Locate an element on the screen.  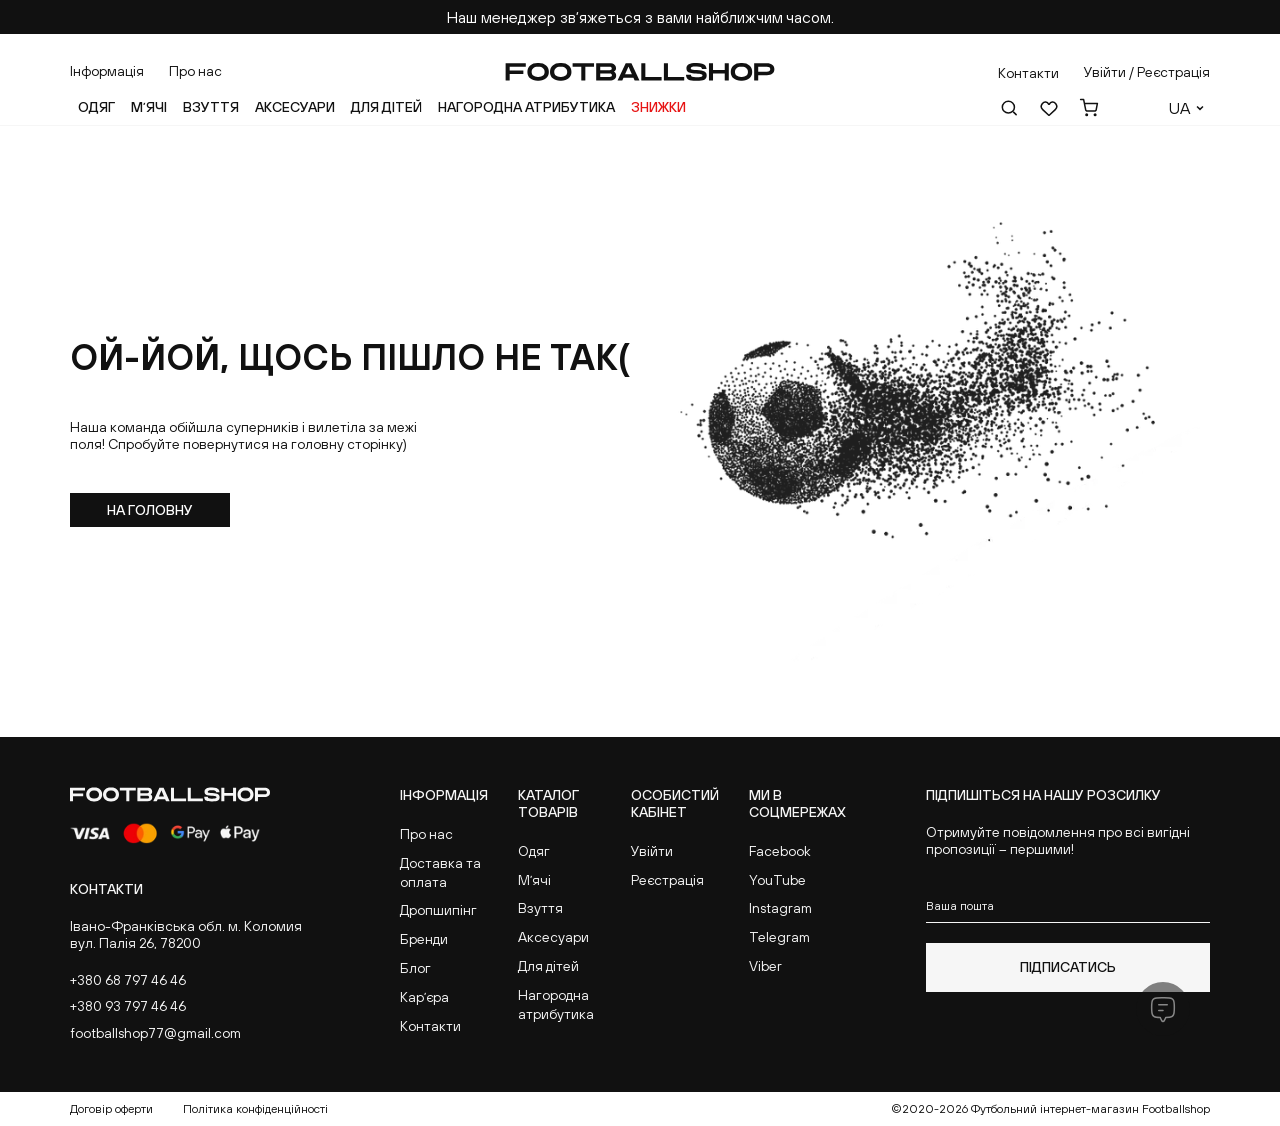
Карʼєра is located at coordinates (424, 997).